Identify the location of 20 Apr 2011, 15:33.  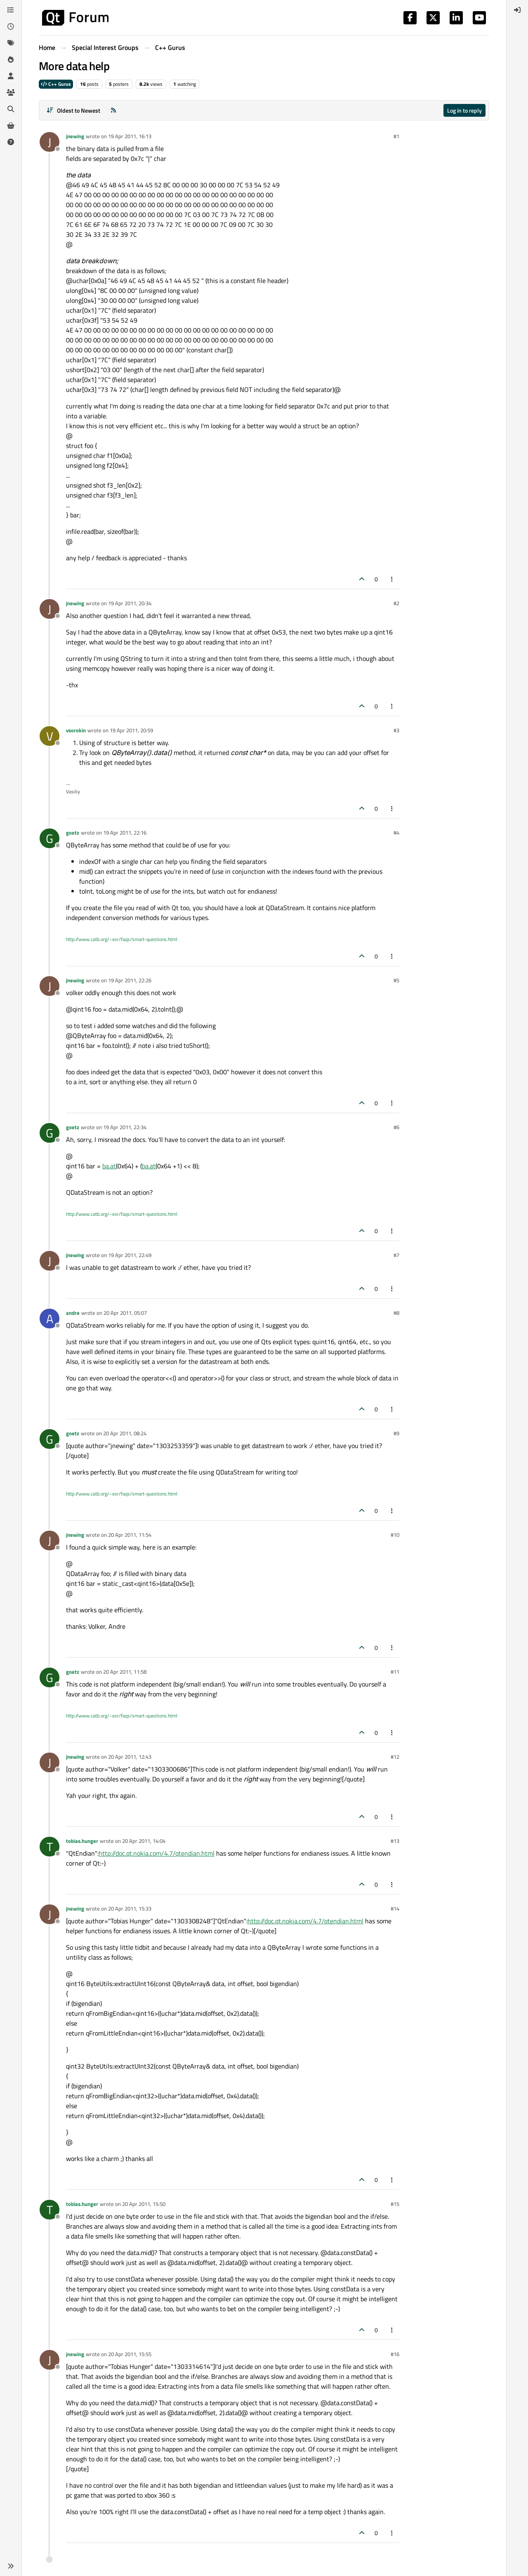
(129, 1908).